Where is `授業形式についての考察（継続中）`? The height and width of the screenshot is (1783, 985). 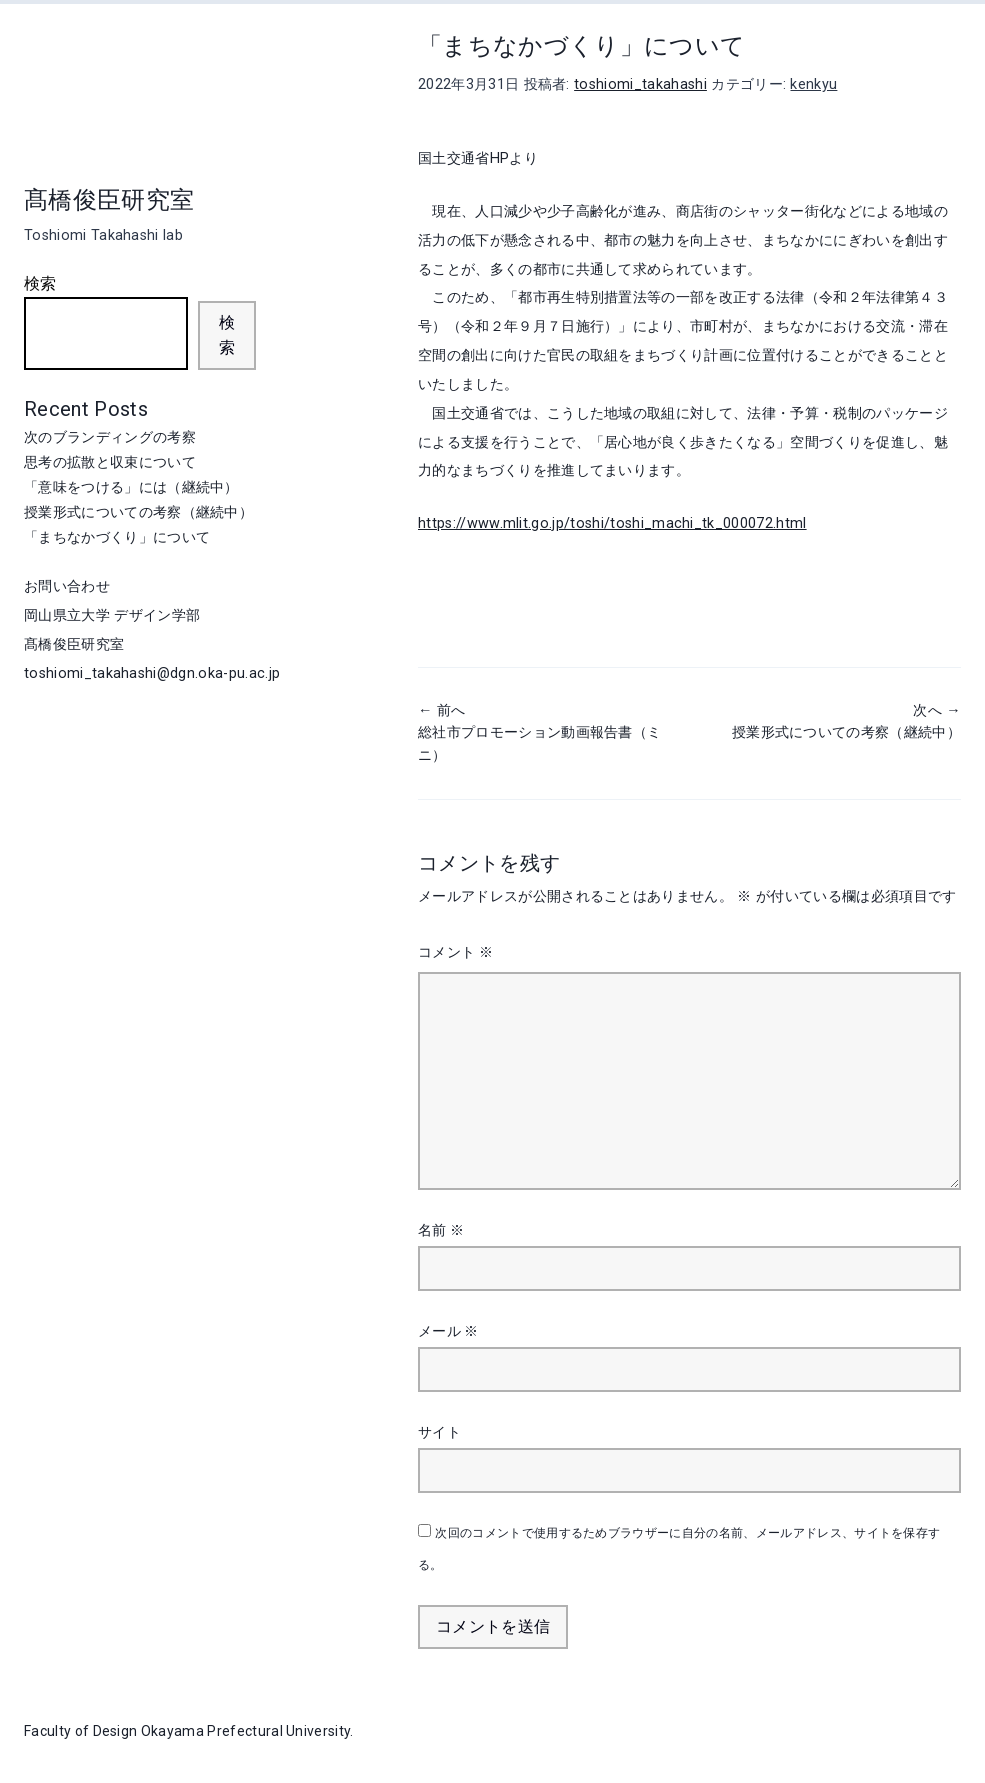
授業形式についての考察（継続中） is located at coordinates (138, 512).